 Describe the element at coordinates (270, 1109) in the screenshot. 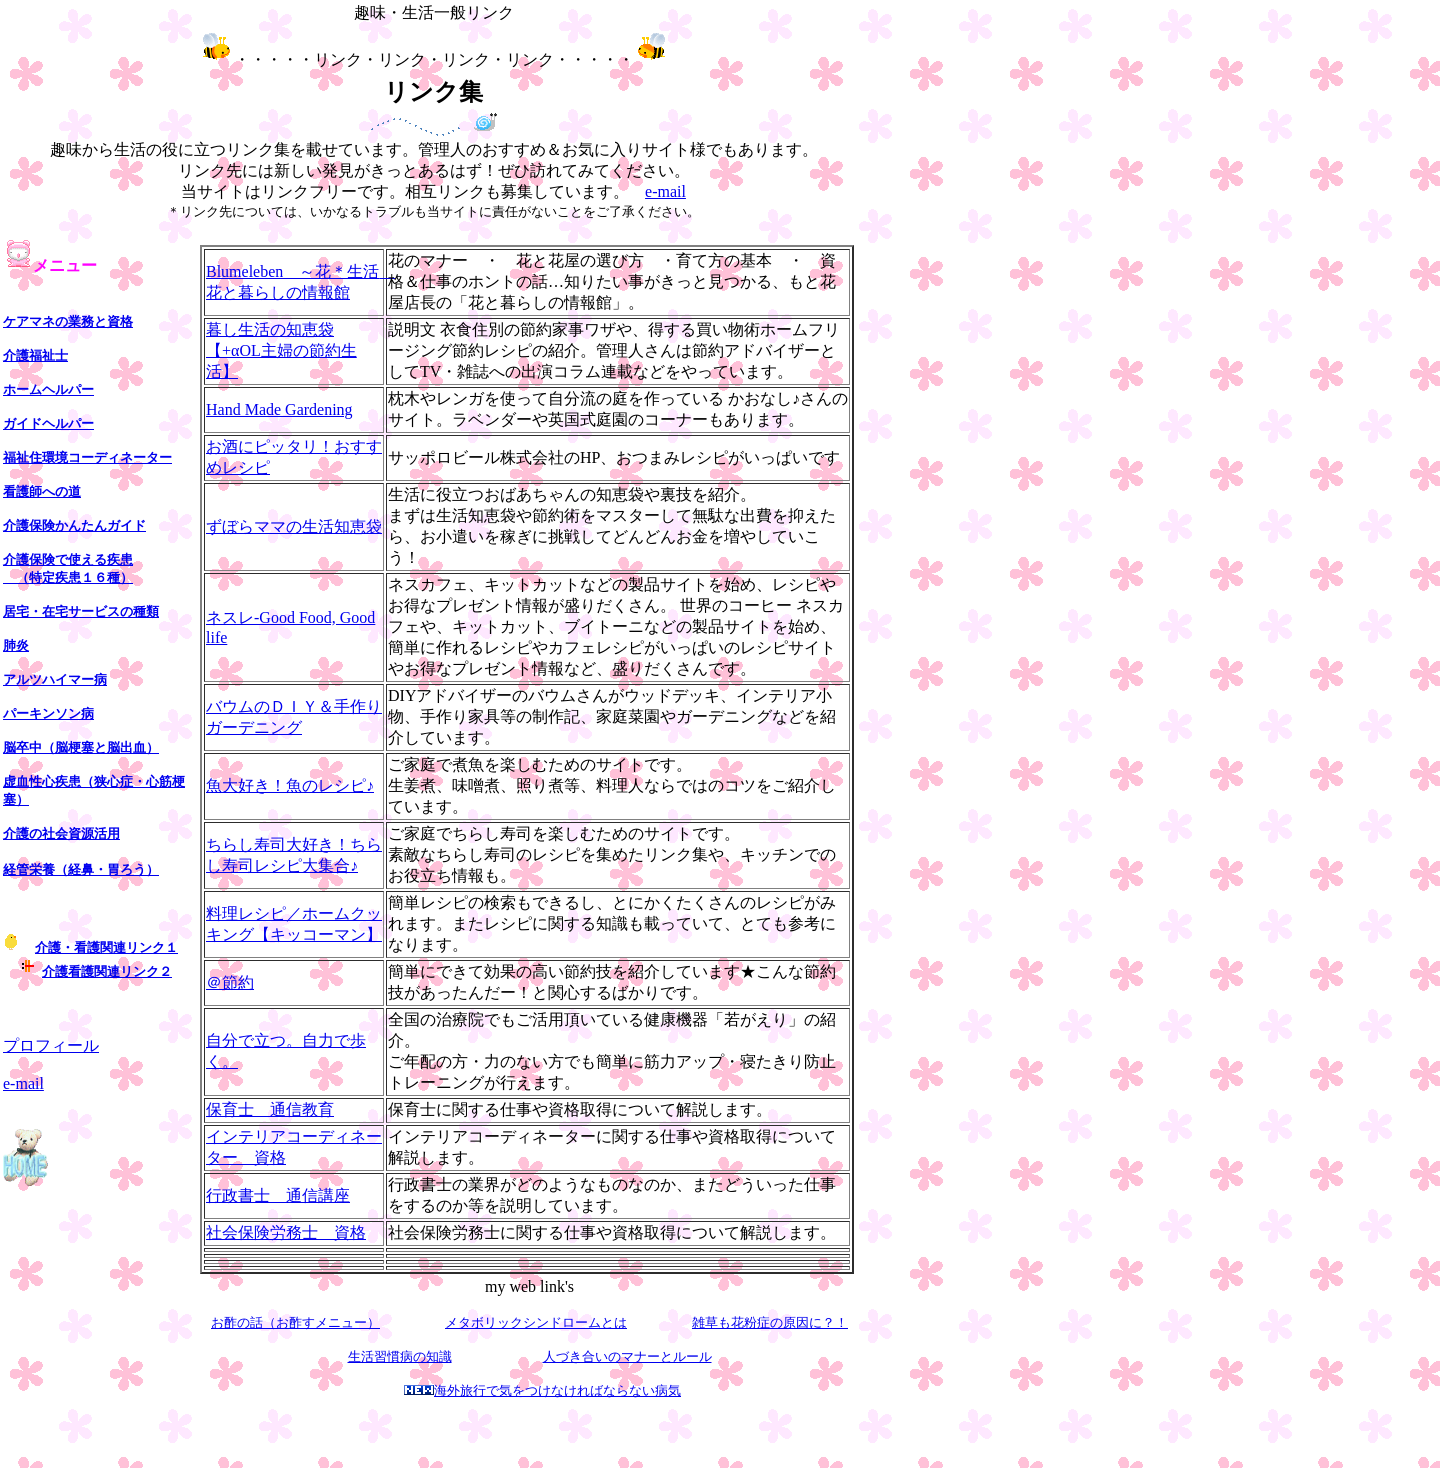

I see `保育士 通信教育` at that location.